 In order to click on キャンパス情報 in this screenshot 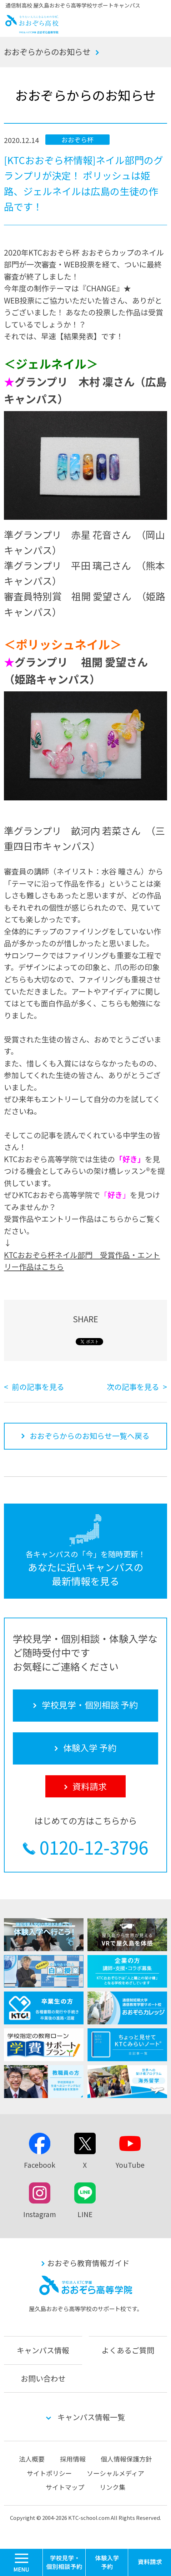, I will do `click(43, 2350)`.